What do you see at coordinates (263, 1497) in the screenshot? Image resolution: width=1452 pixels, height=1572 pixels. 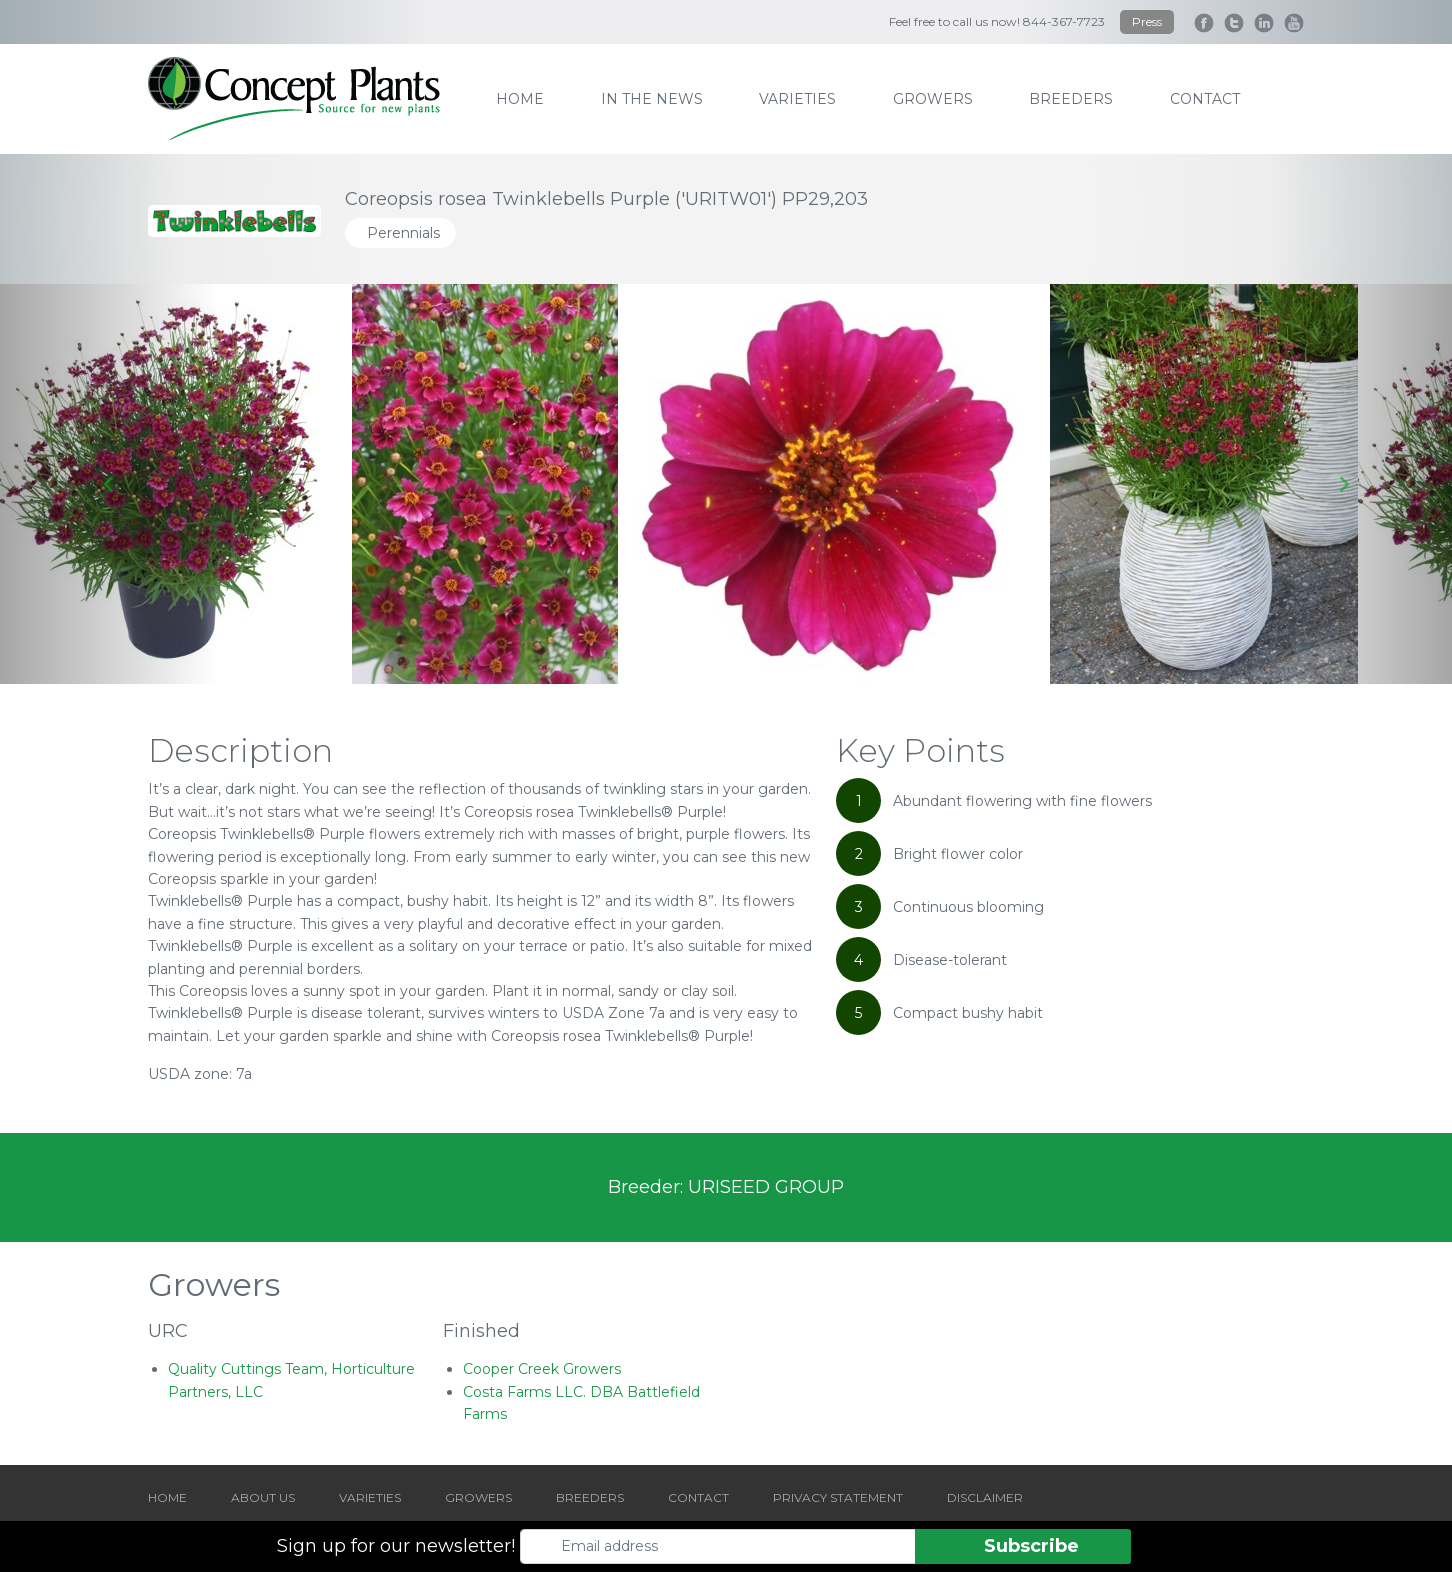 I see `ABOUT US` at bounding box center [263, 1497].